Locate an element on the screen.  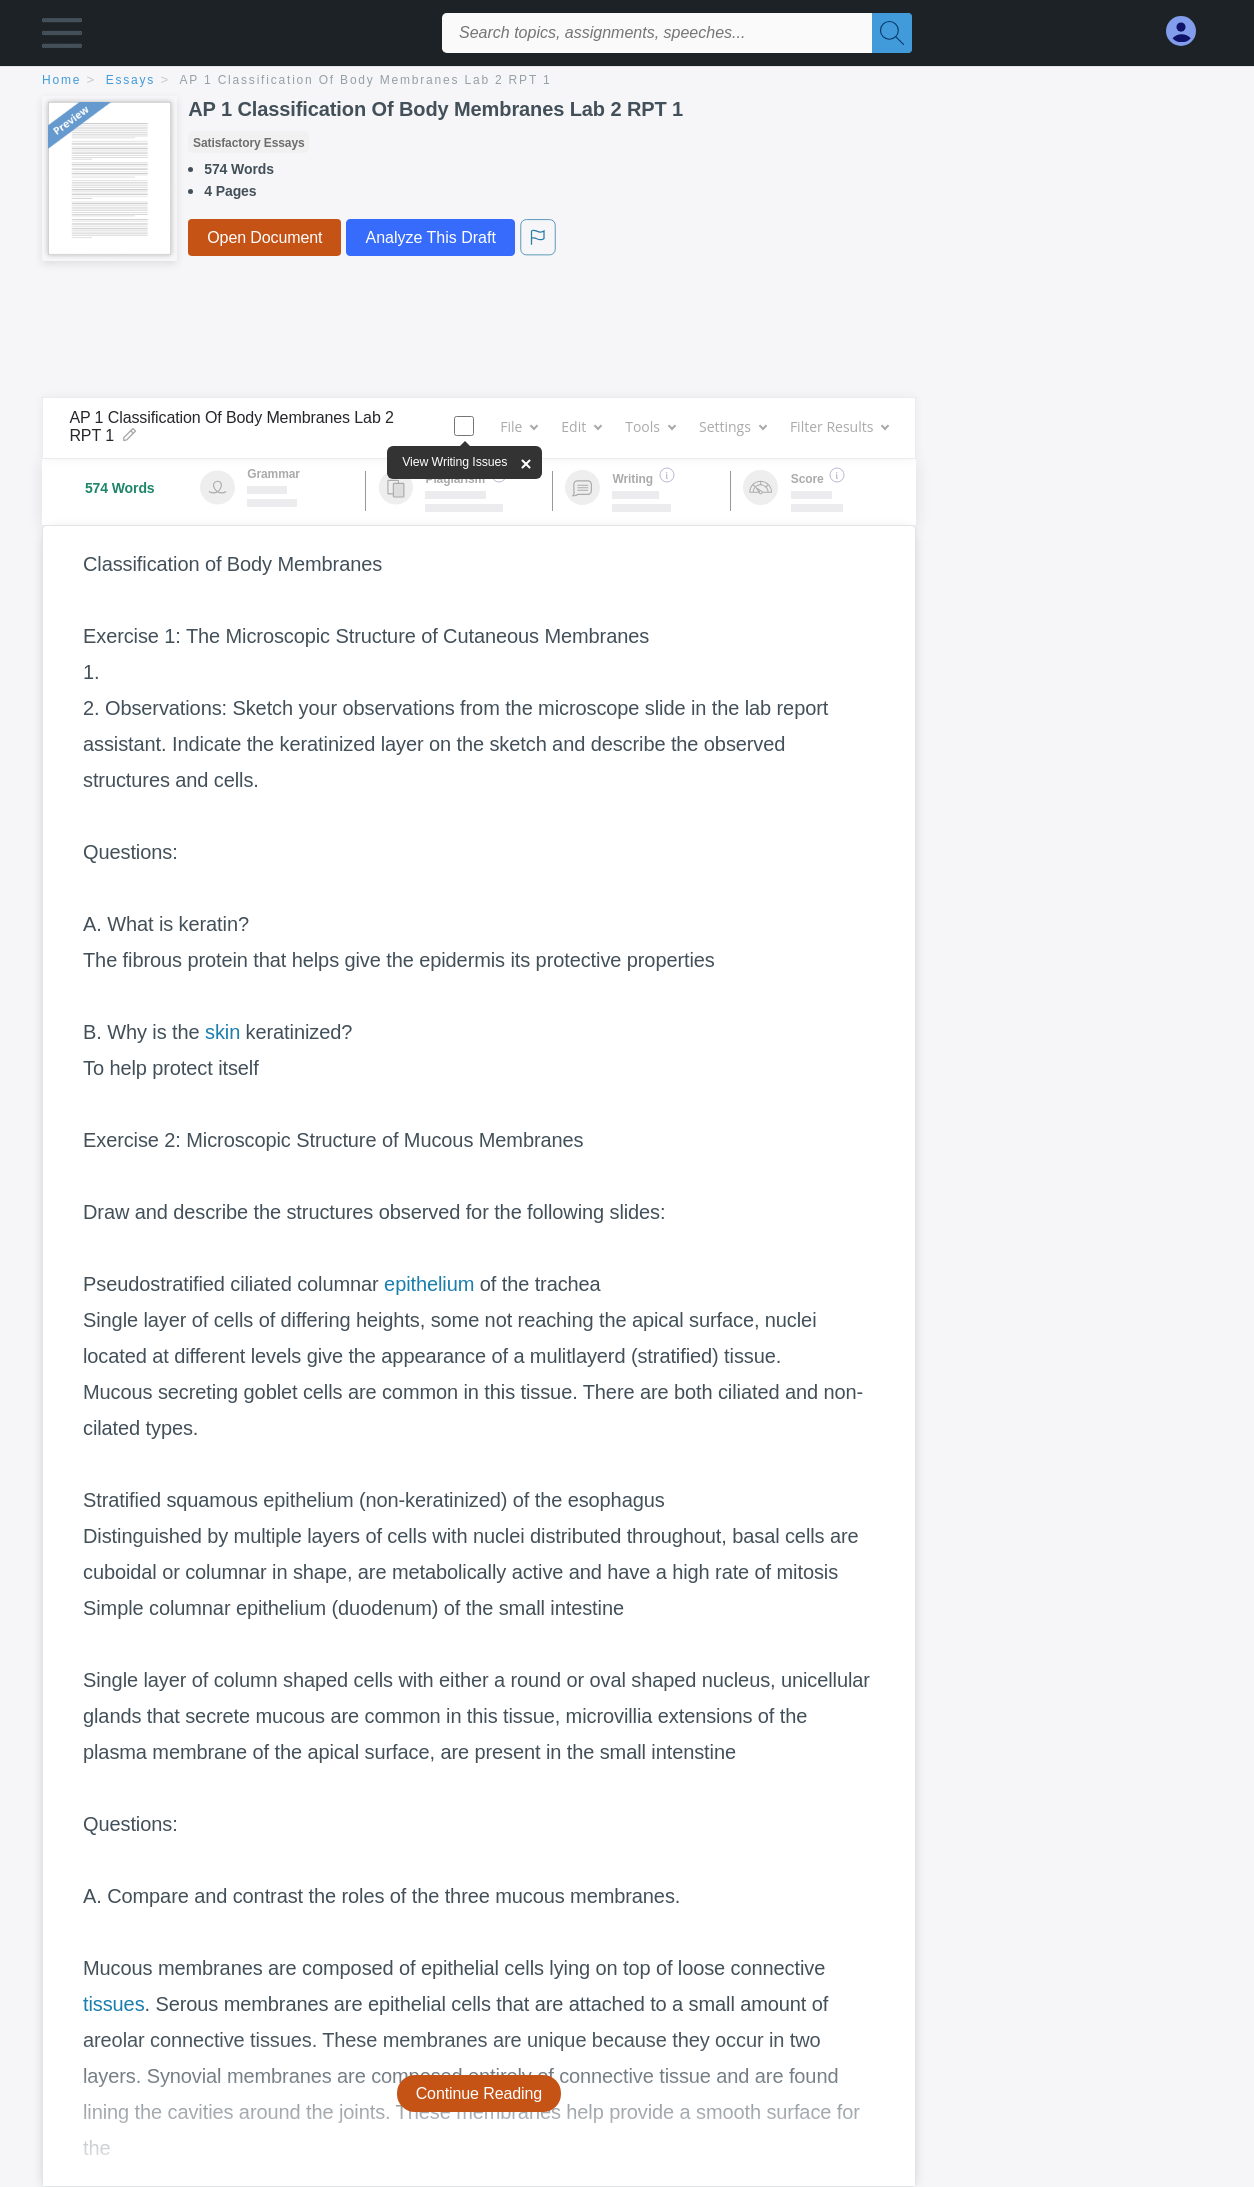
Edit is located at coordinates (581, 426).